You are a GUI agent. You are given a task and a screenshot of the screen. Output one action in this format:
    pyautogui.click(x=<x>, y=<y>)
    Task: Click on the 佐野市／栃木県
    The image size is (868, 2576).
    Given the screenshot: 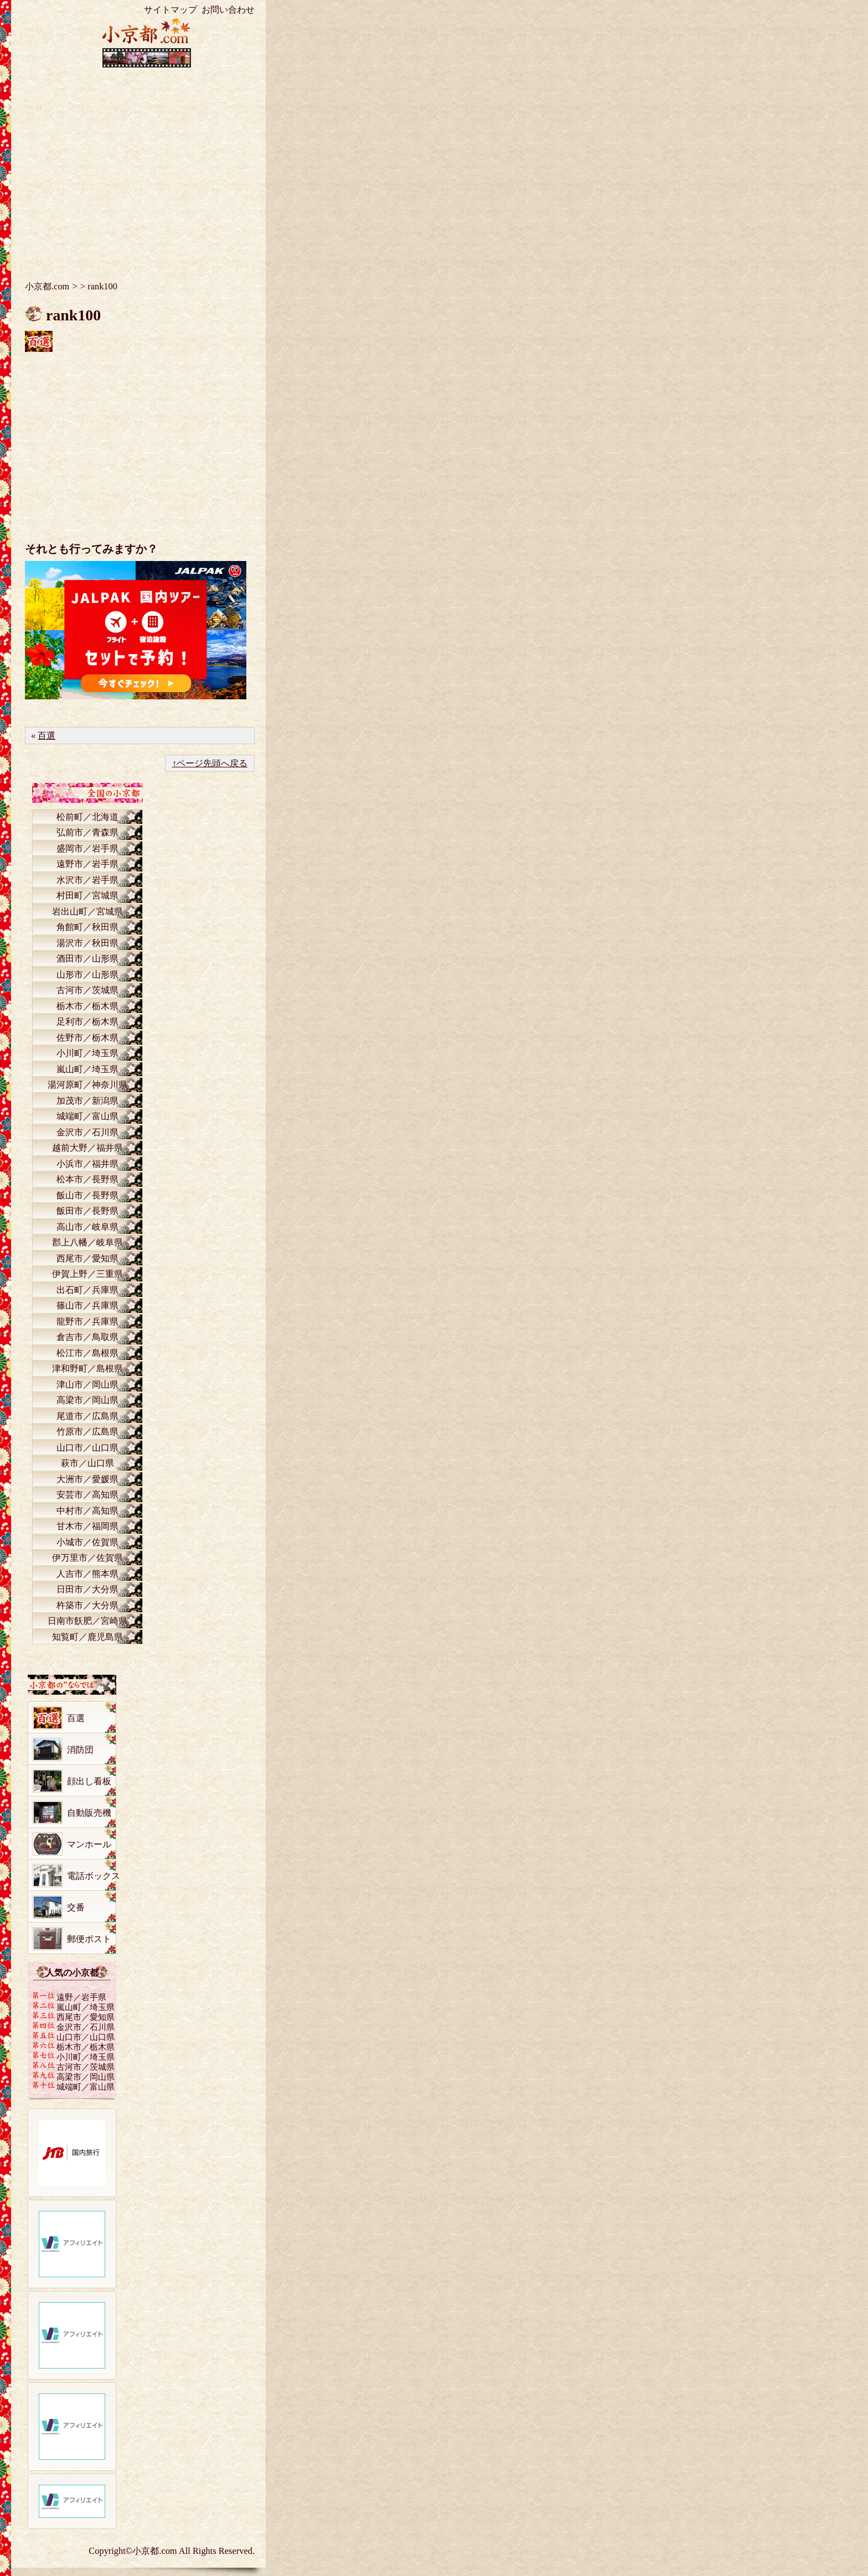 What is the action you would take?
    pyautogui.click(x=87, y=1037)
    